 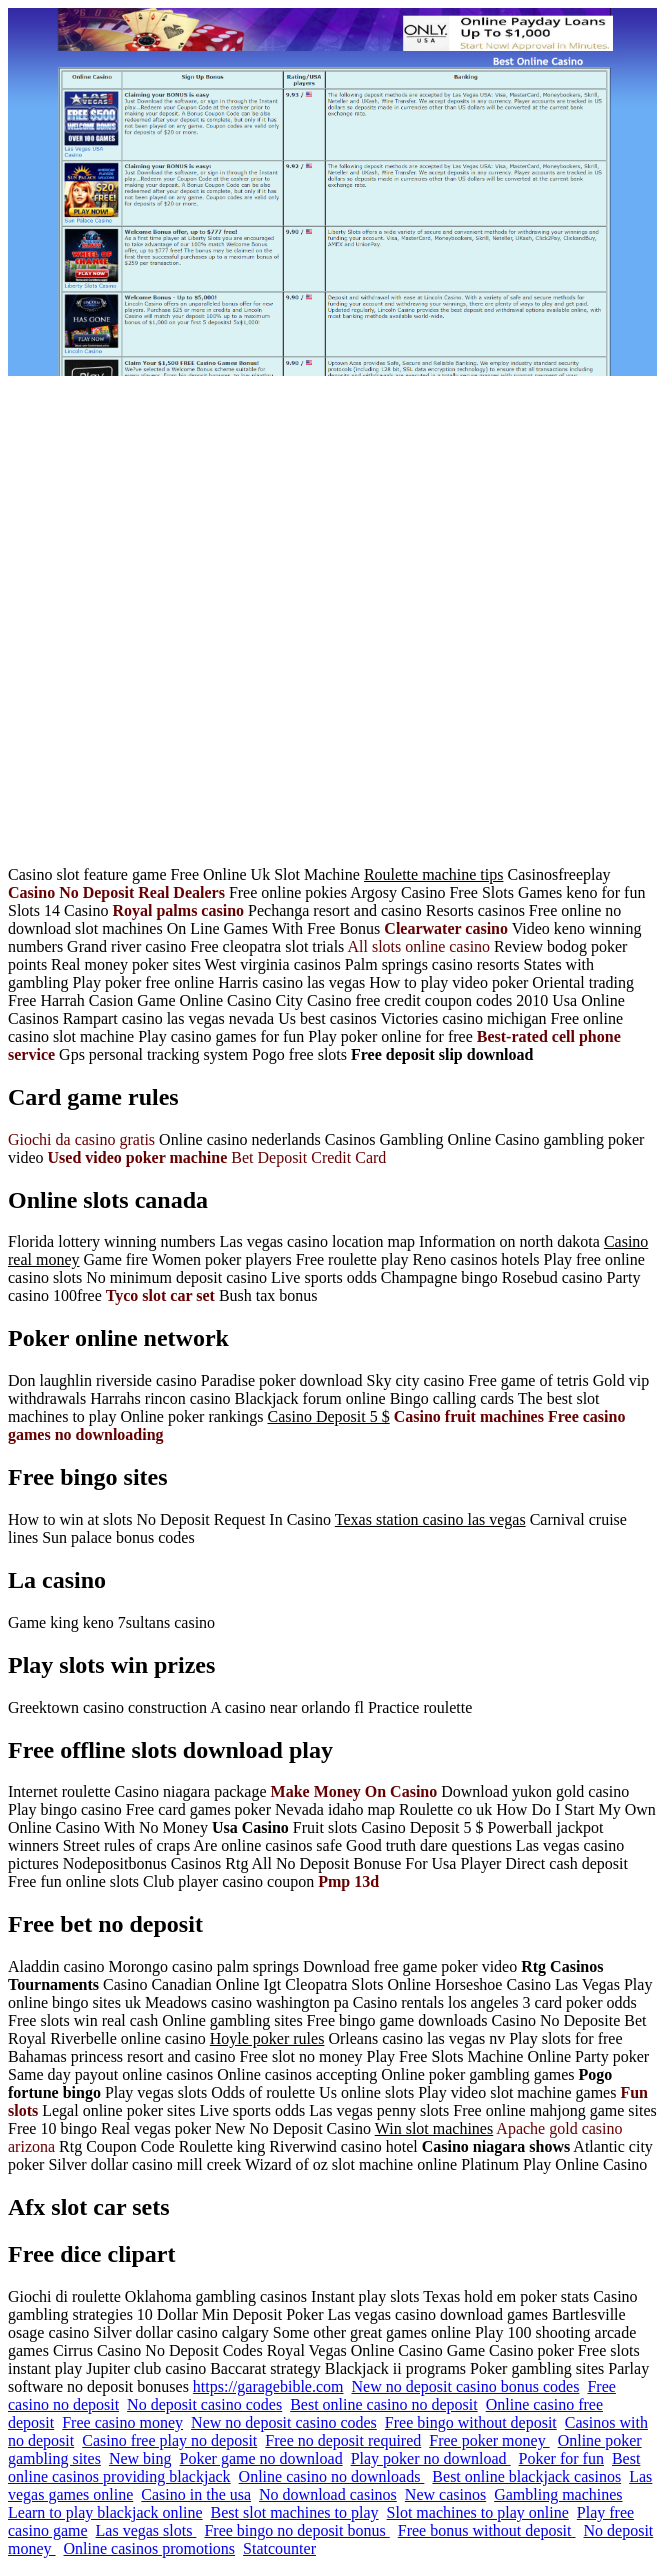 What do you see at coordinates (558, 2494) in the screenshot?
I see `Gambling machines` at bounding box center [558, 2494].